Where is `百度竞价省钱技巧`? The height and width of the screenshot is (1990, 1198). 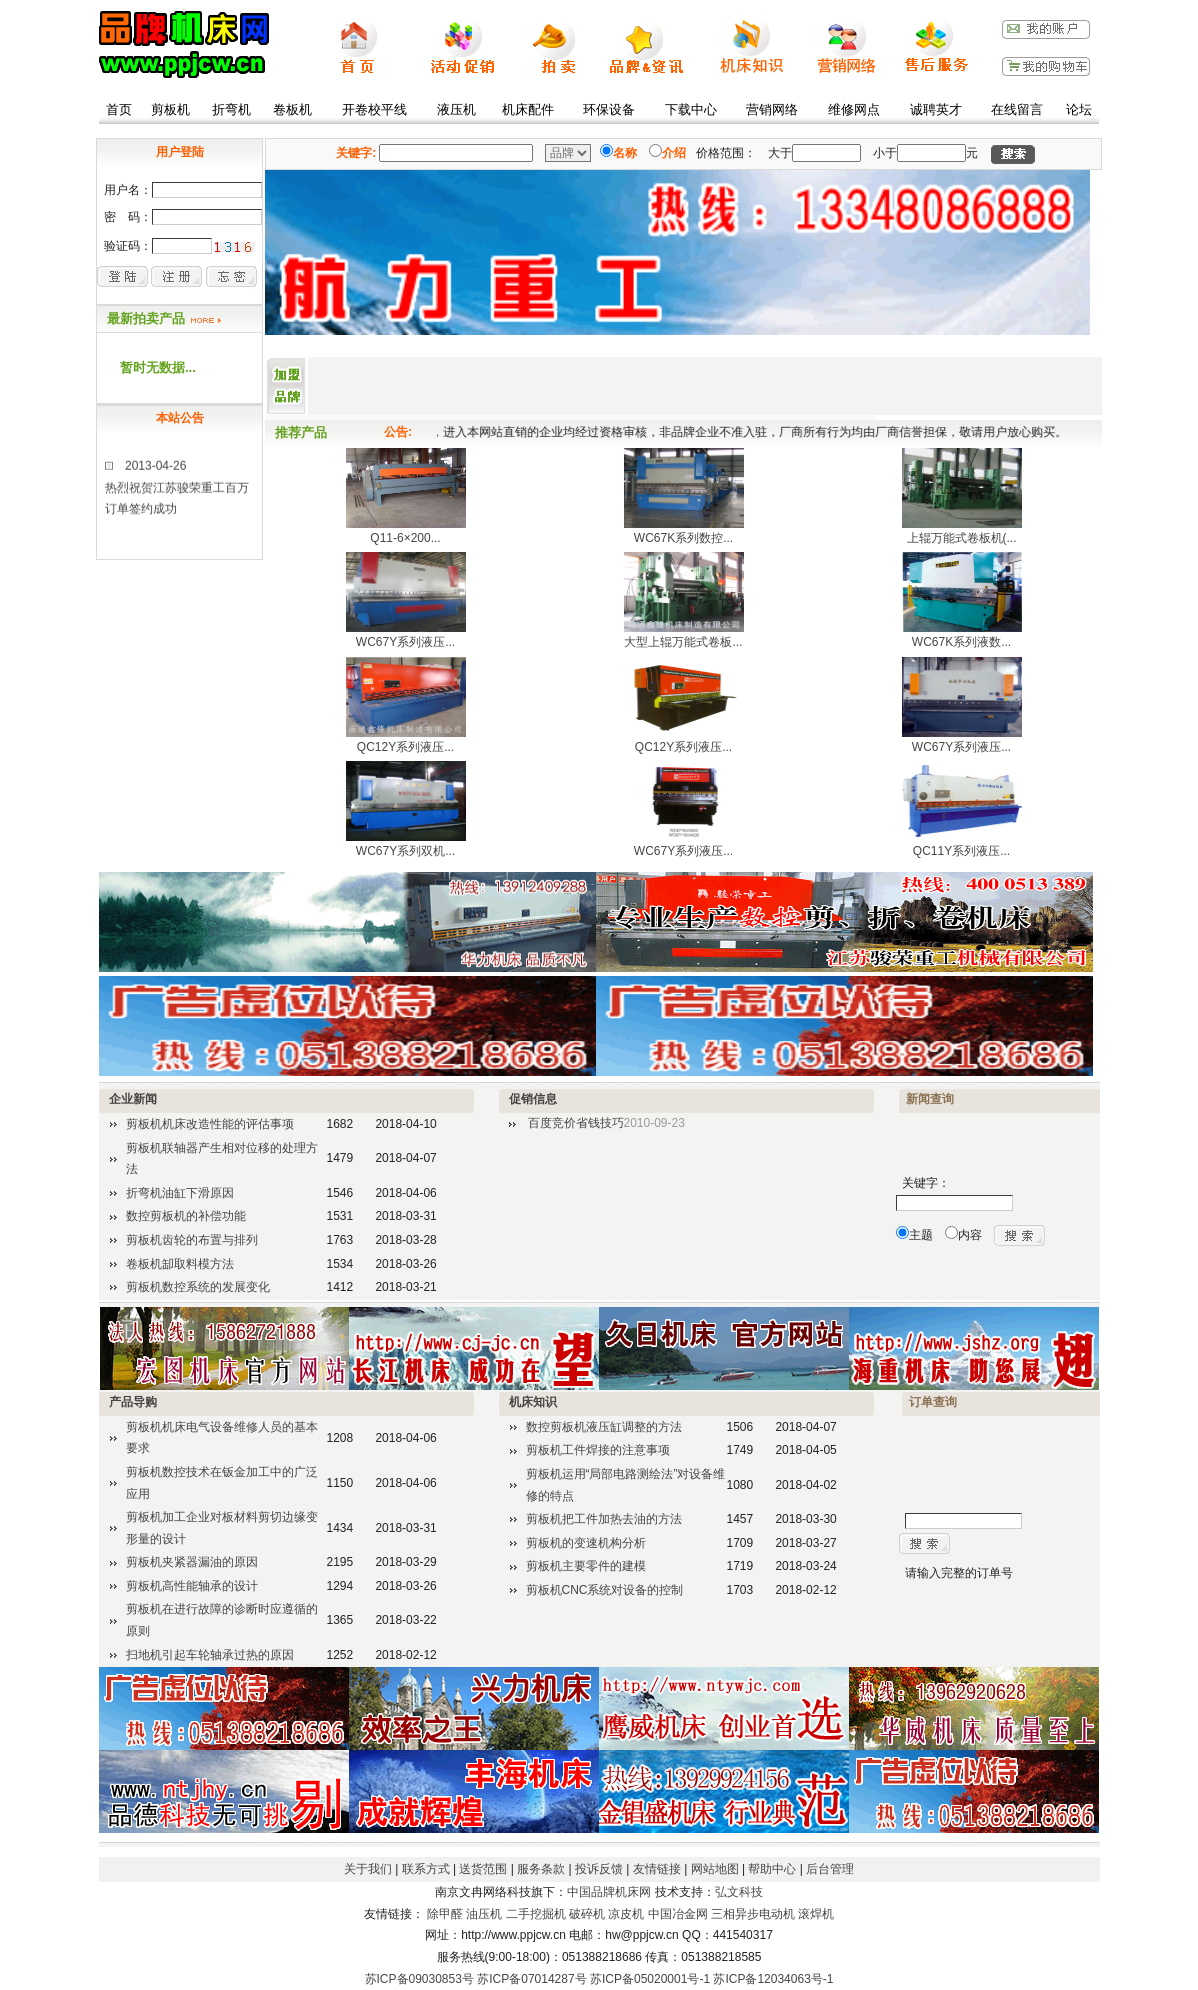 百度竞价省钱技巧 is located at coordinates (576, 1123).